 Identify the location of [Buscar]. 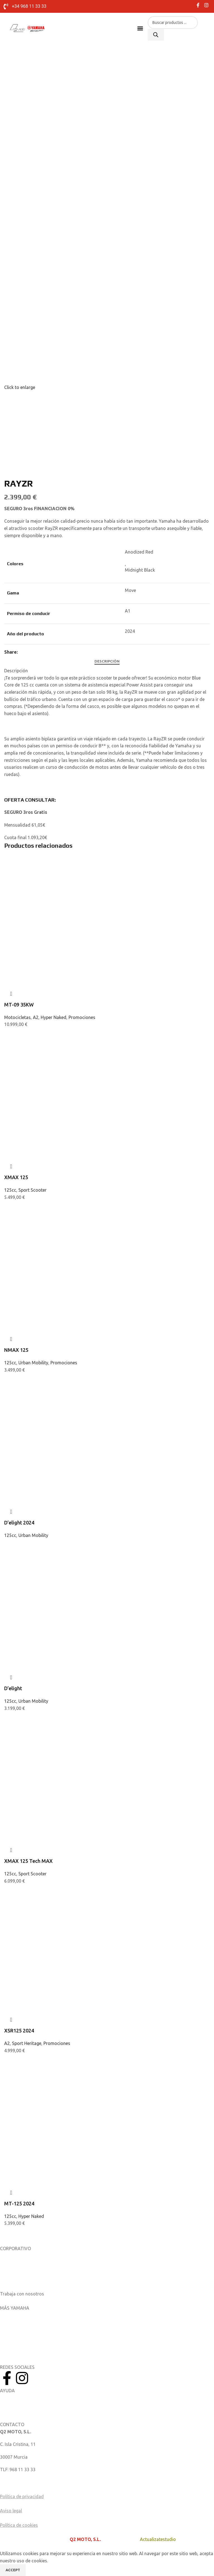
(156, 35).